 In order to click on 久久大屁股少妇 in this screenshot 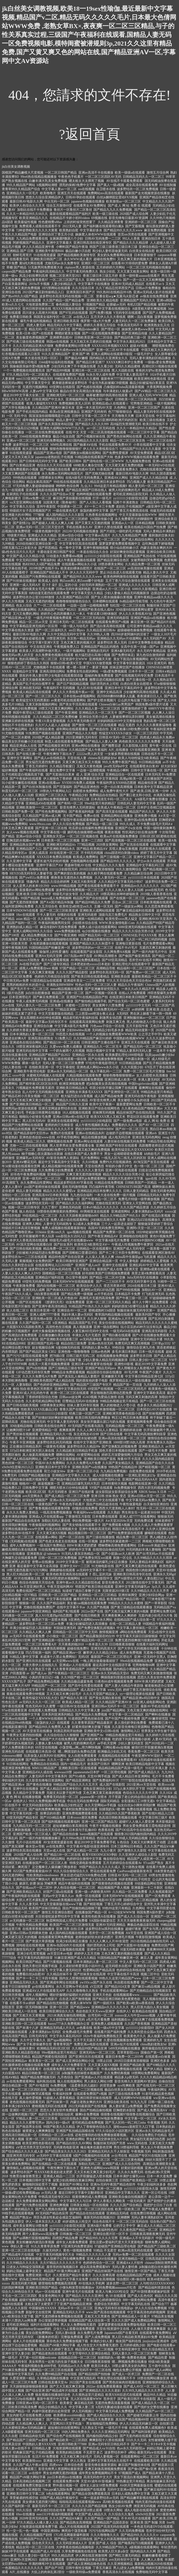, I will do `click(132, 1067)`.